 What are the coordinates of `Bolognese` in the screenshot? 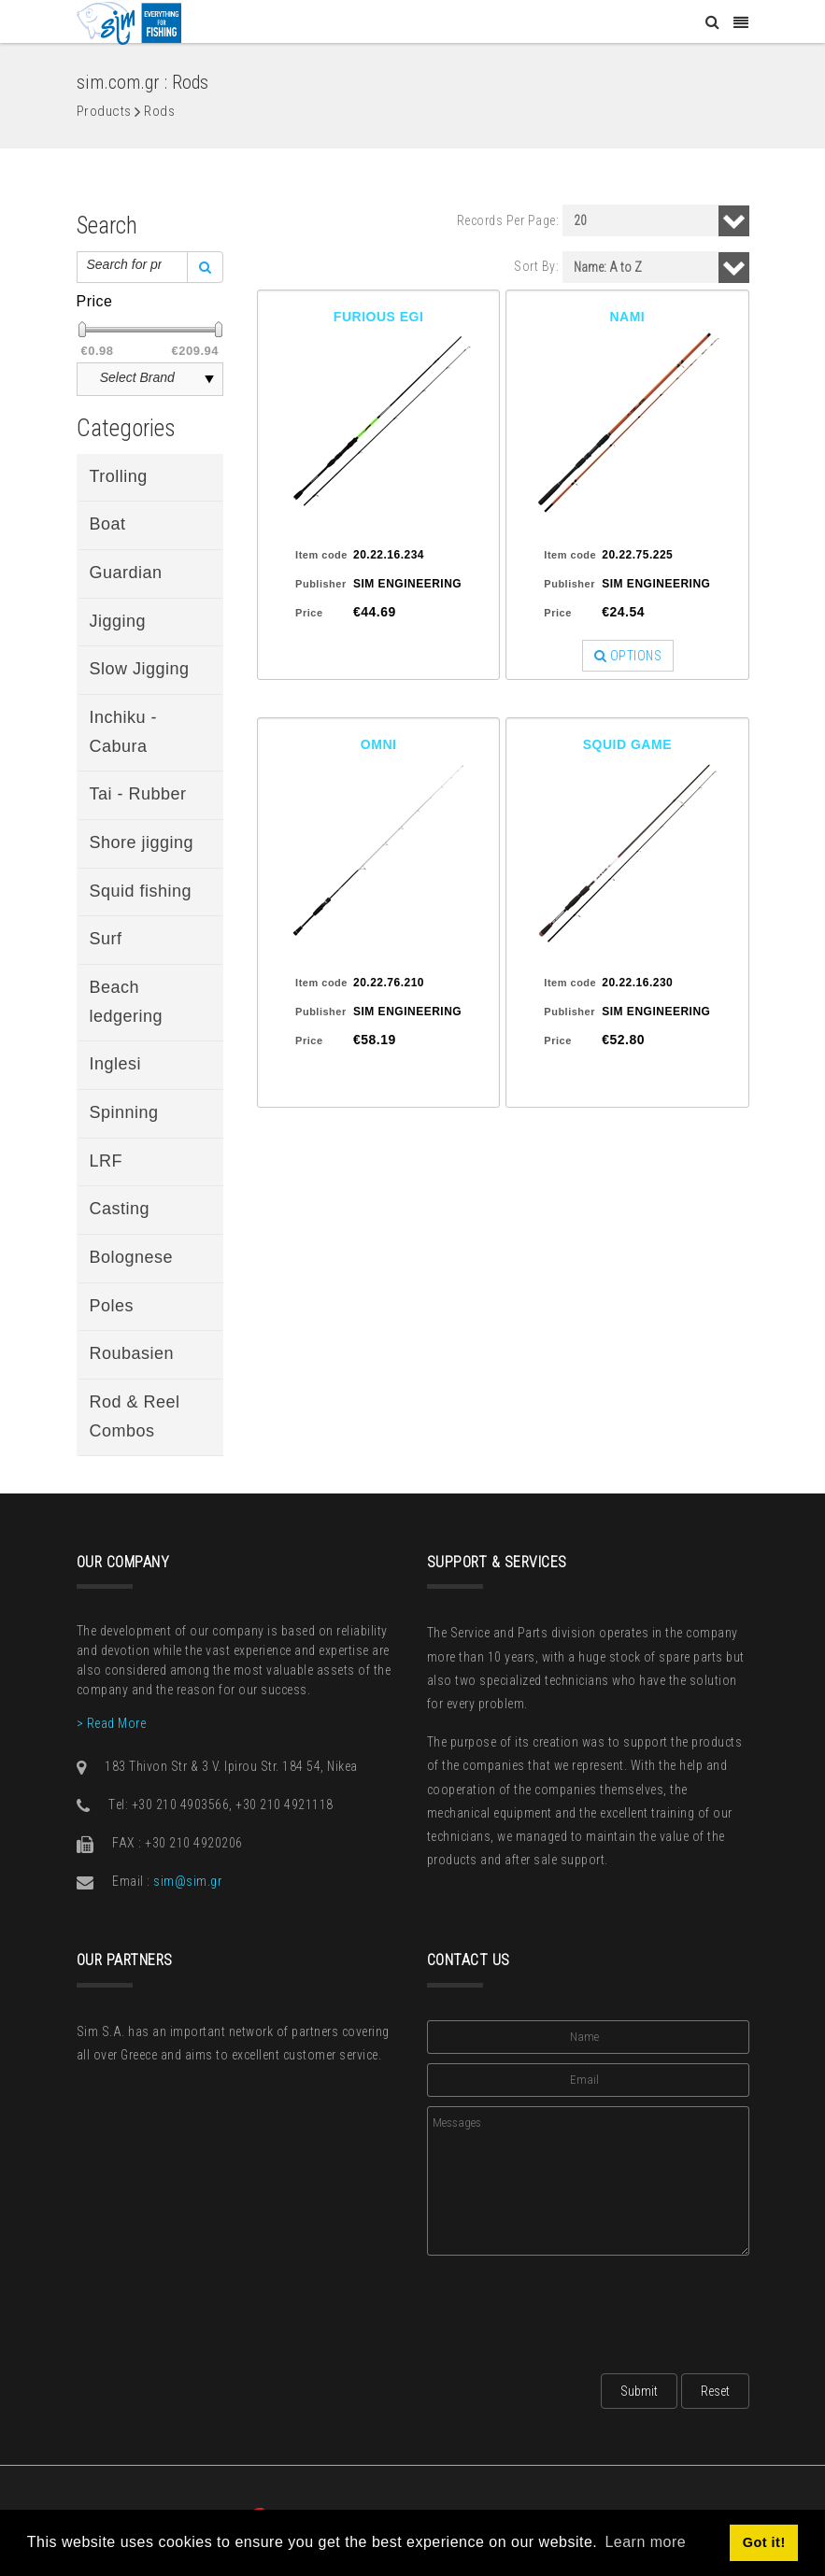 It's located at (132, 1257).